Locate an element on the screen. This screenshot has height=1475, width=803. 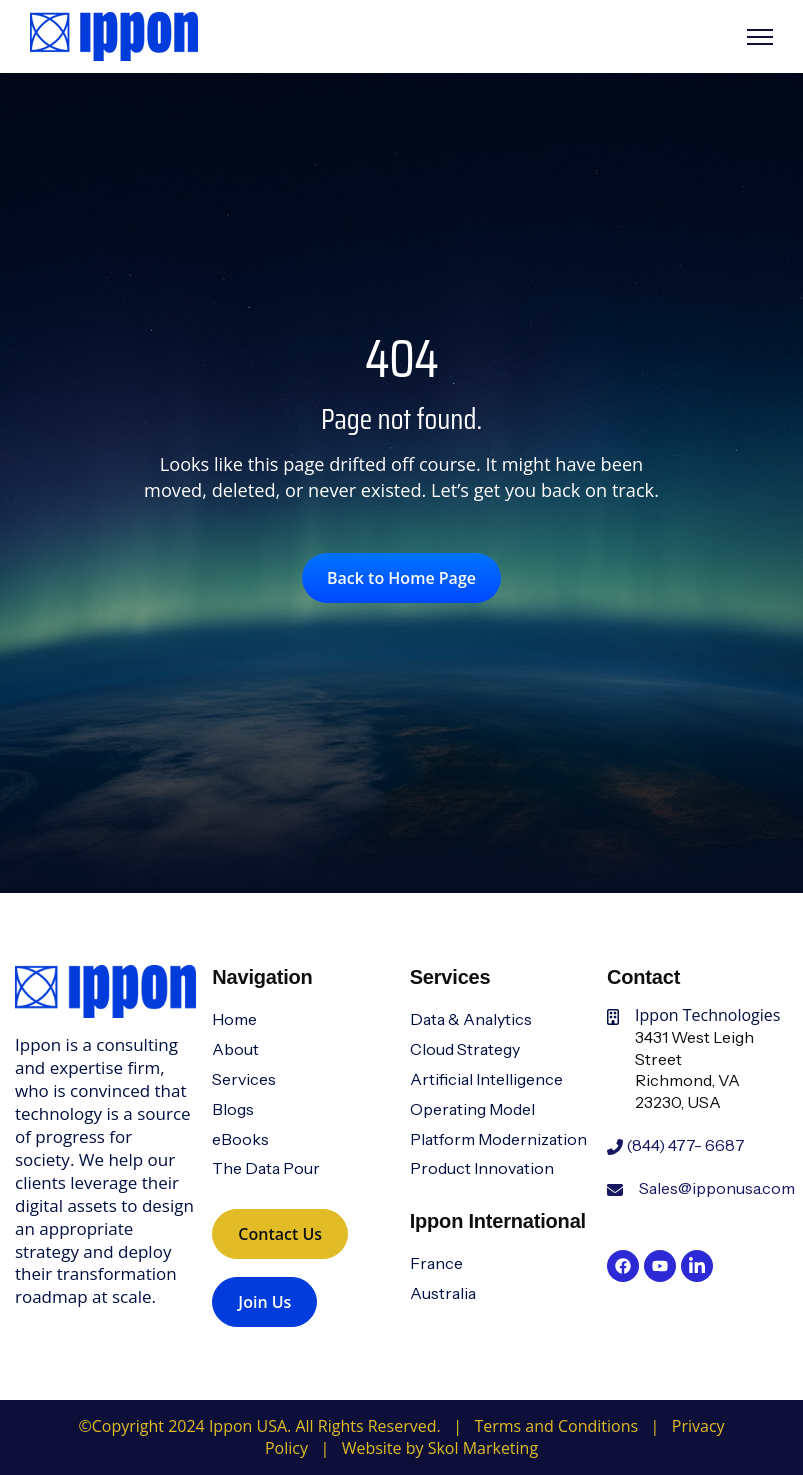
Terms and Conditions is located at coordinates (556, 1426).